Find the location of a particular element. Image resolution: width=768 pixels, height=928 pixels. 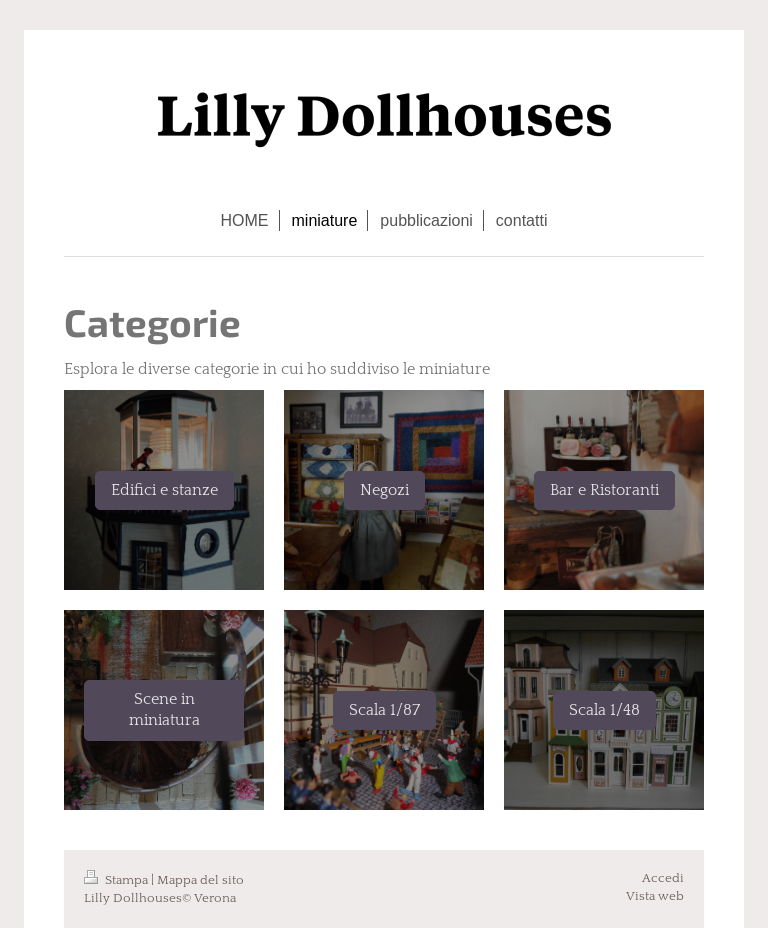

Vista web is located at coordinates (655, 896).